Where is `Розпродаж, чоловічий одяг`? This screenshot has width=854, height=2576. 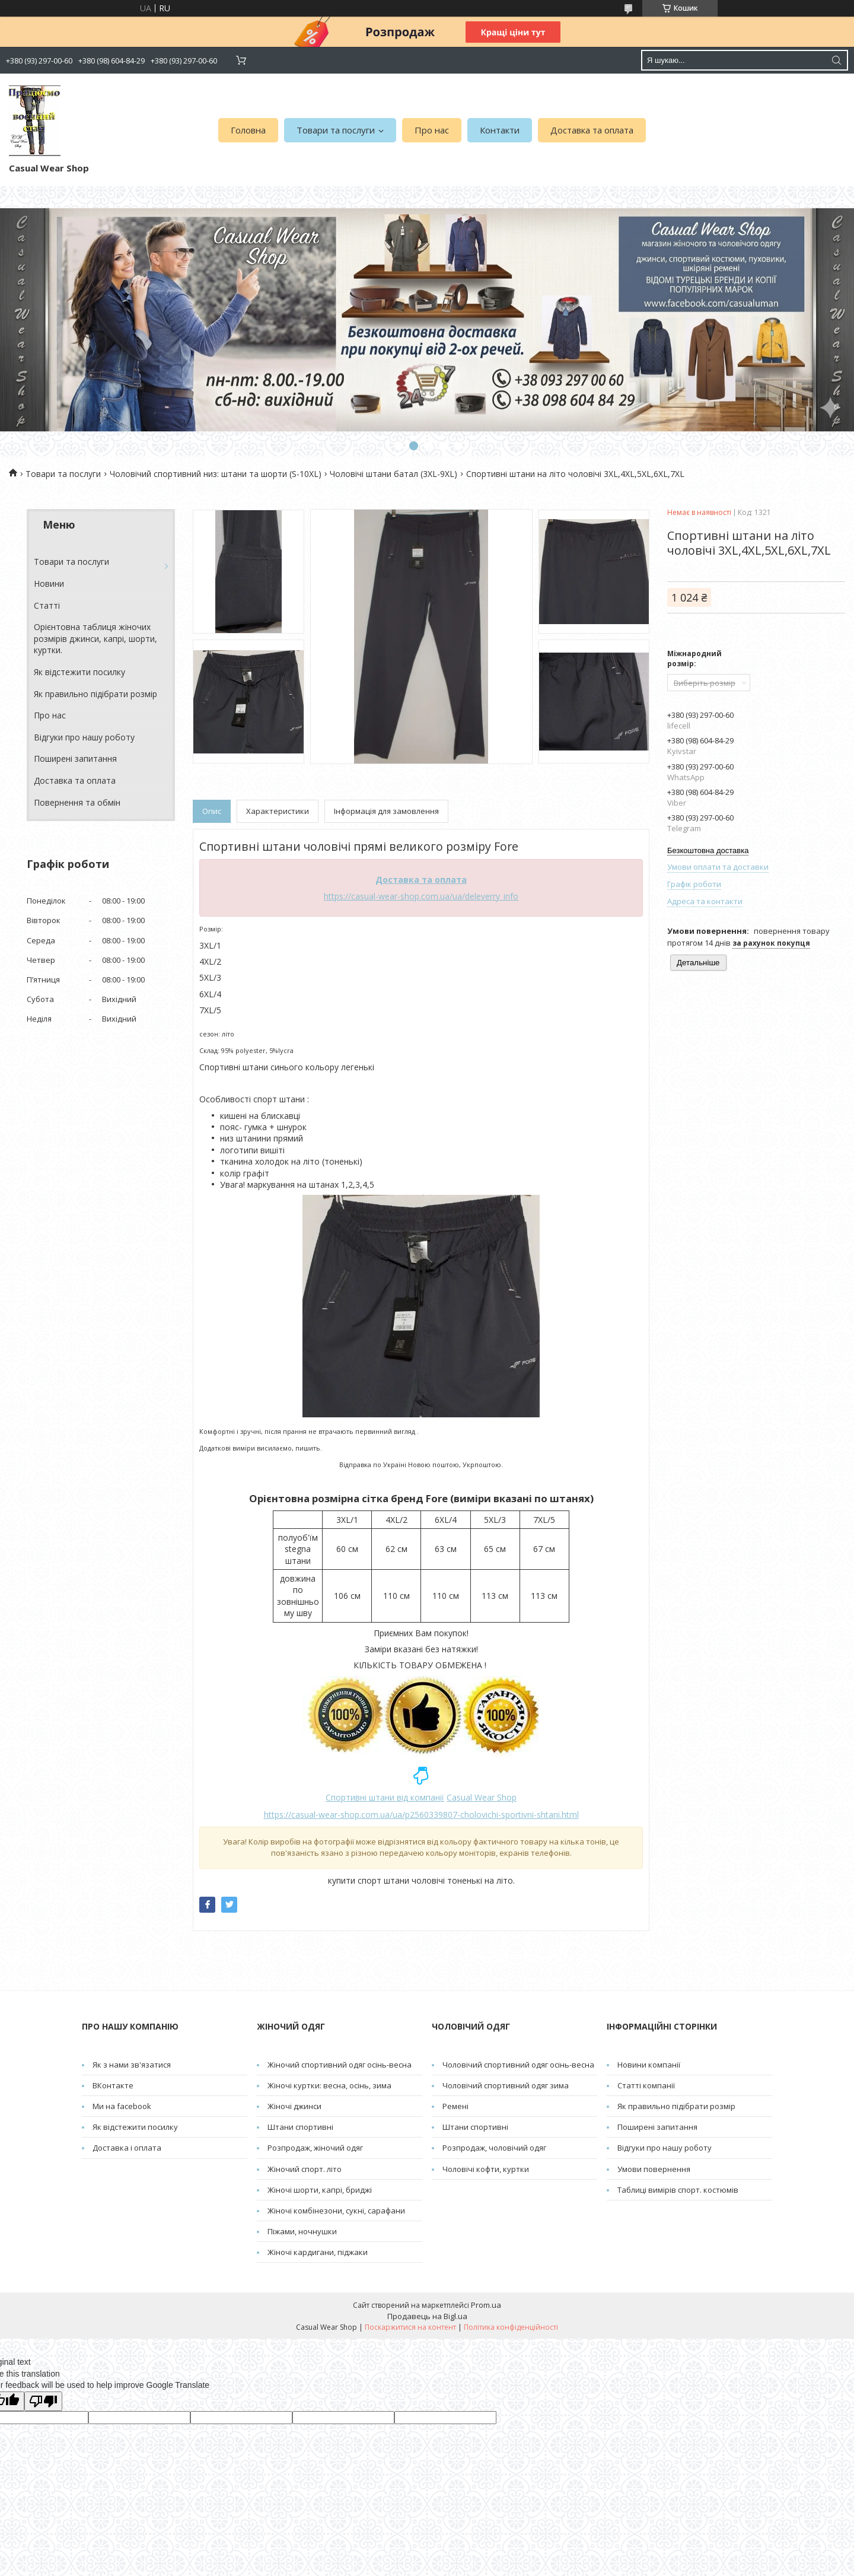 Розпродаж, чоловічий одяг is located at coordinates (494, 2147).